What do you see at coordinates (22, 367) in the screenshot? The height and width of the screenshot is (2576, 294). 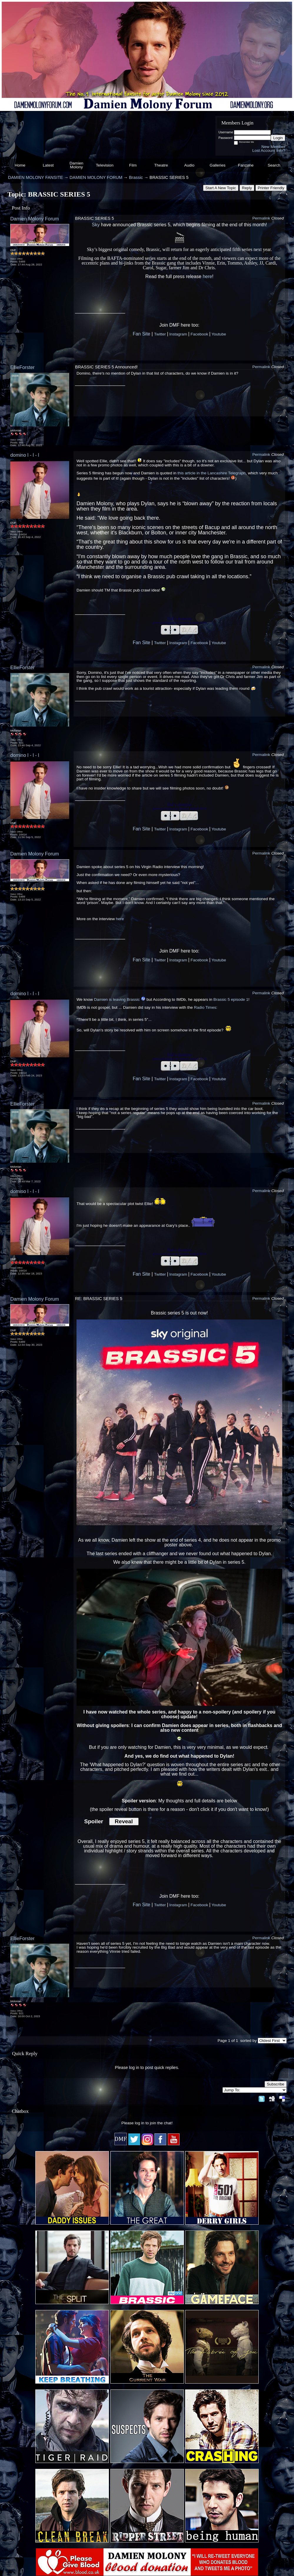 I see `EllieForster` at bounding box center [22, 367].